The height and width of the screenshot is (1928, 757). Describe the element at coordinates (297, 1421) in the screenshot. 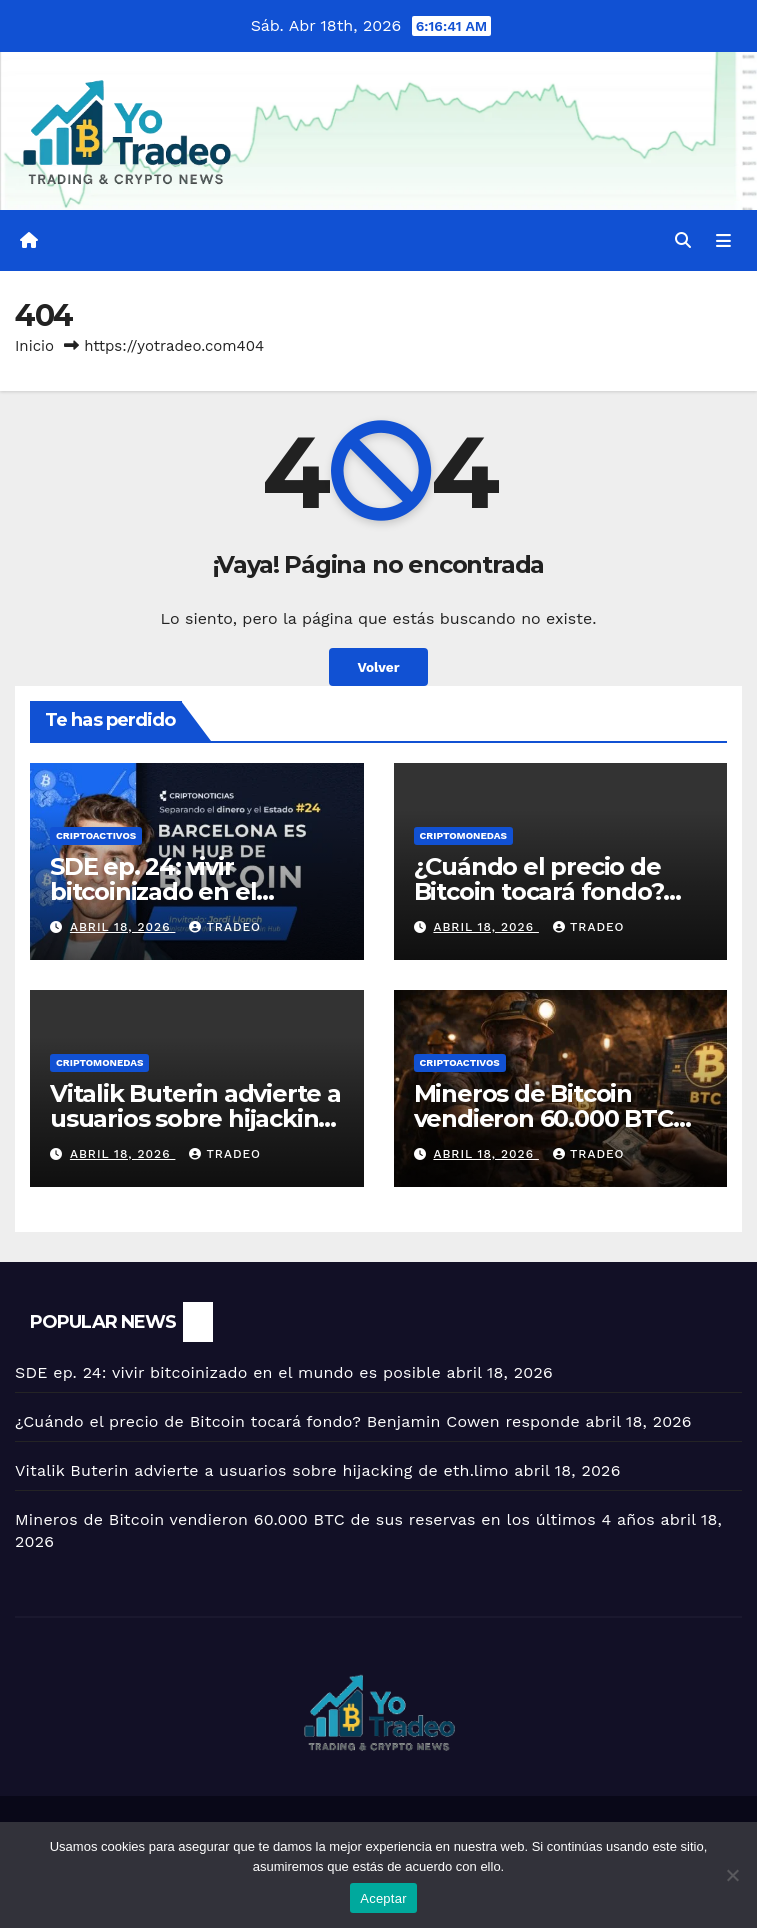

I see `¿Cuándo el precio de Bitcoin tocará fondo? Benjamin Cowen responde` at that location.